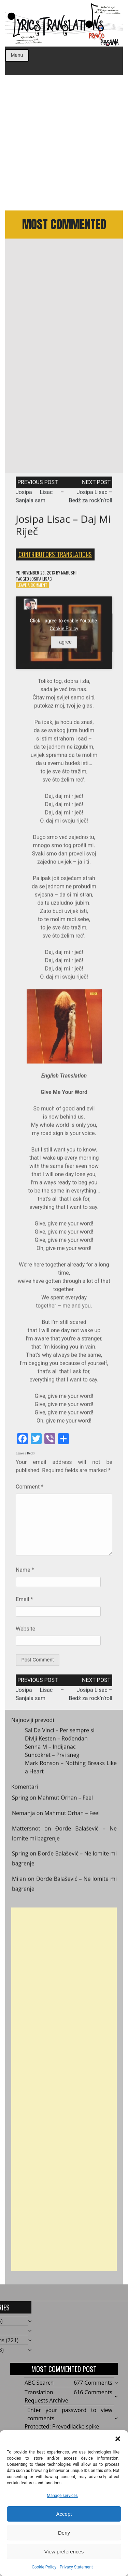 The image size is (128, 2576). Describe the element at coordinates (52, 1758) in the screenshot. I see `Suncokret – Prvi sneg` at that location.